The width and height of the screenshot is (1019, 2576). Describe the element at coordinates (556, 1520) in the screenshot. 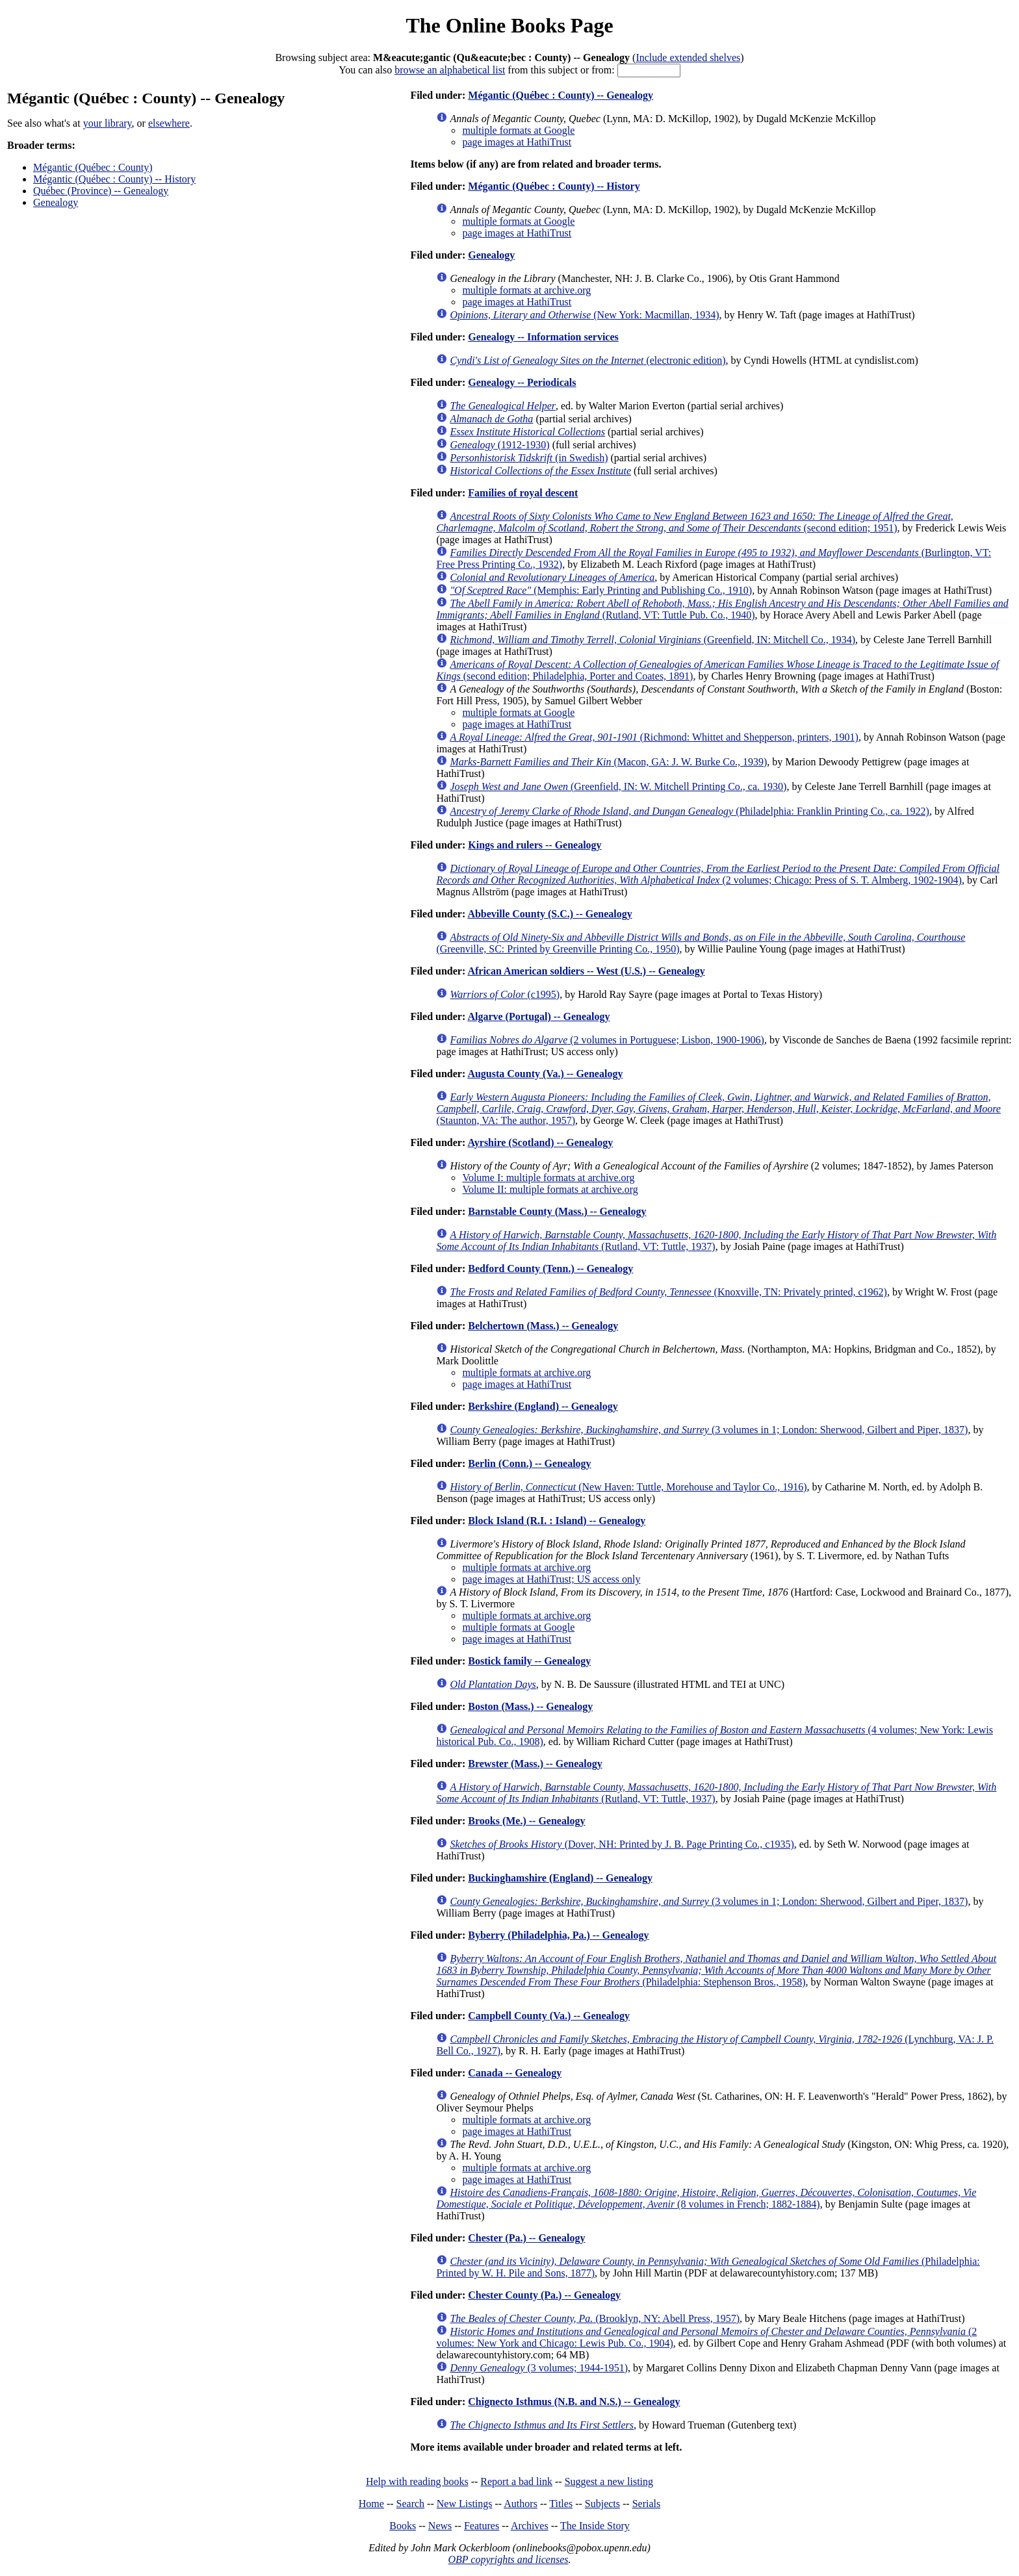

I see `Block Island (R.I. : Island) -- Genealogy` at that location.